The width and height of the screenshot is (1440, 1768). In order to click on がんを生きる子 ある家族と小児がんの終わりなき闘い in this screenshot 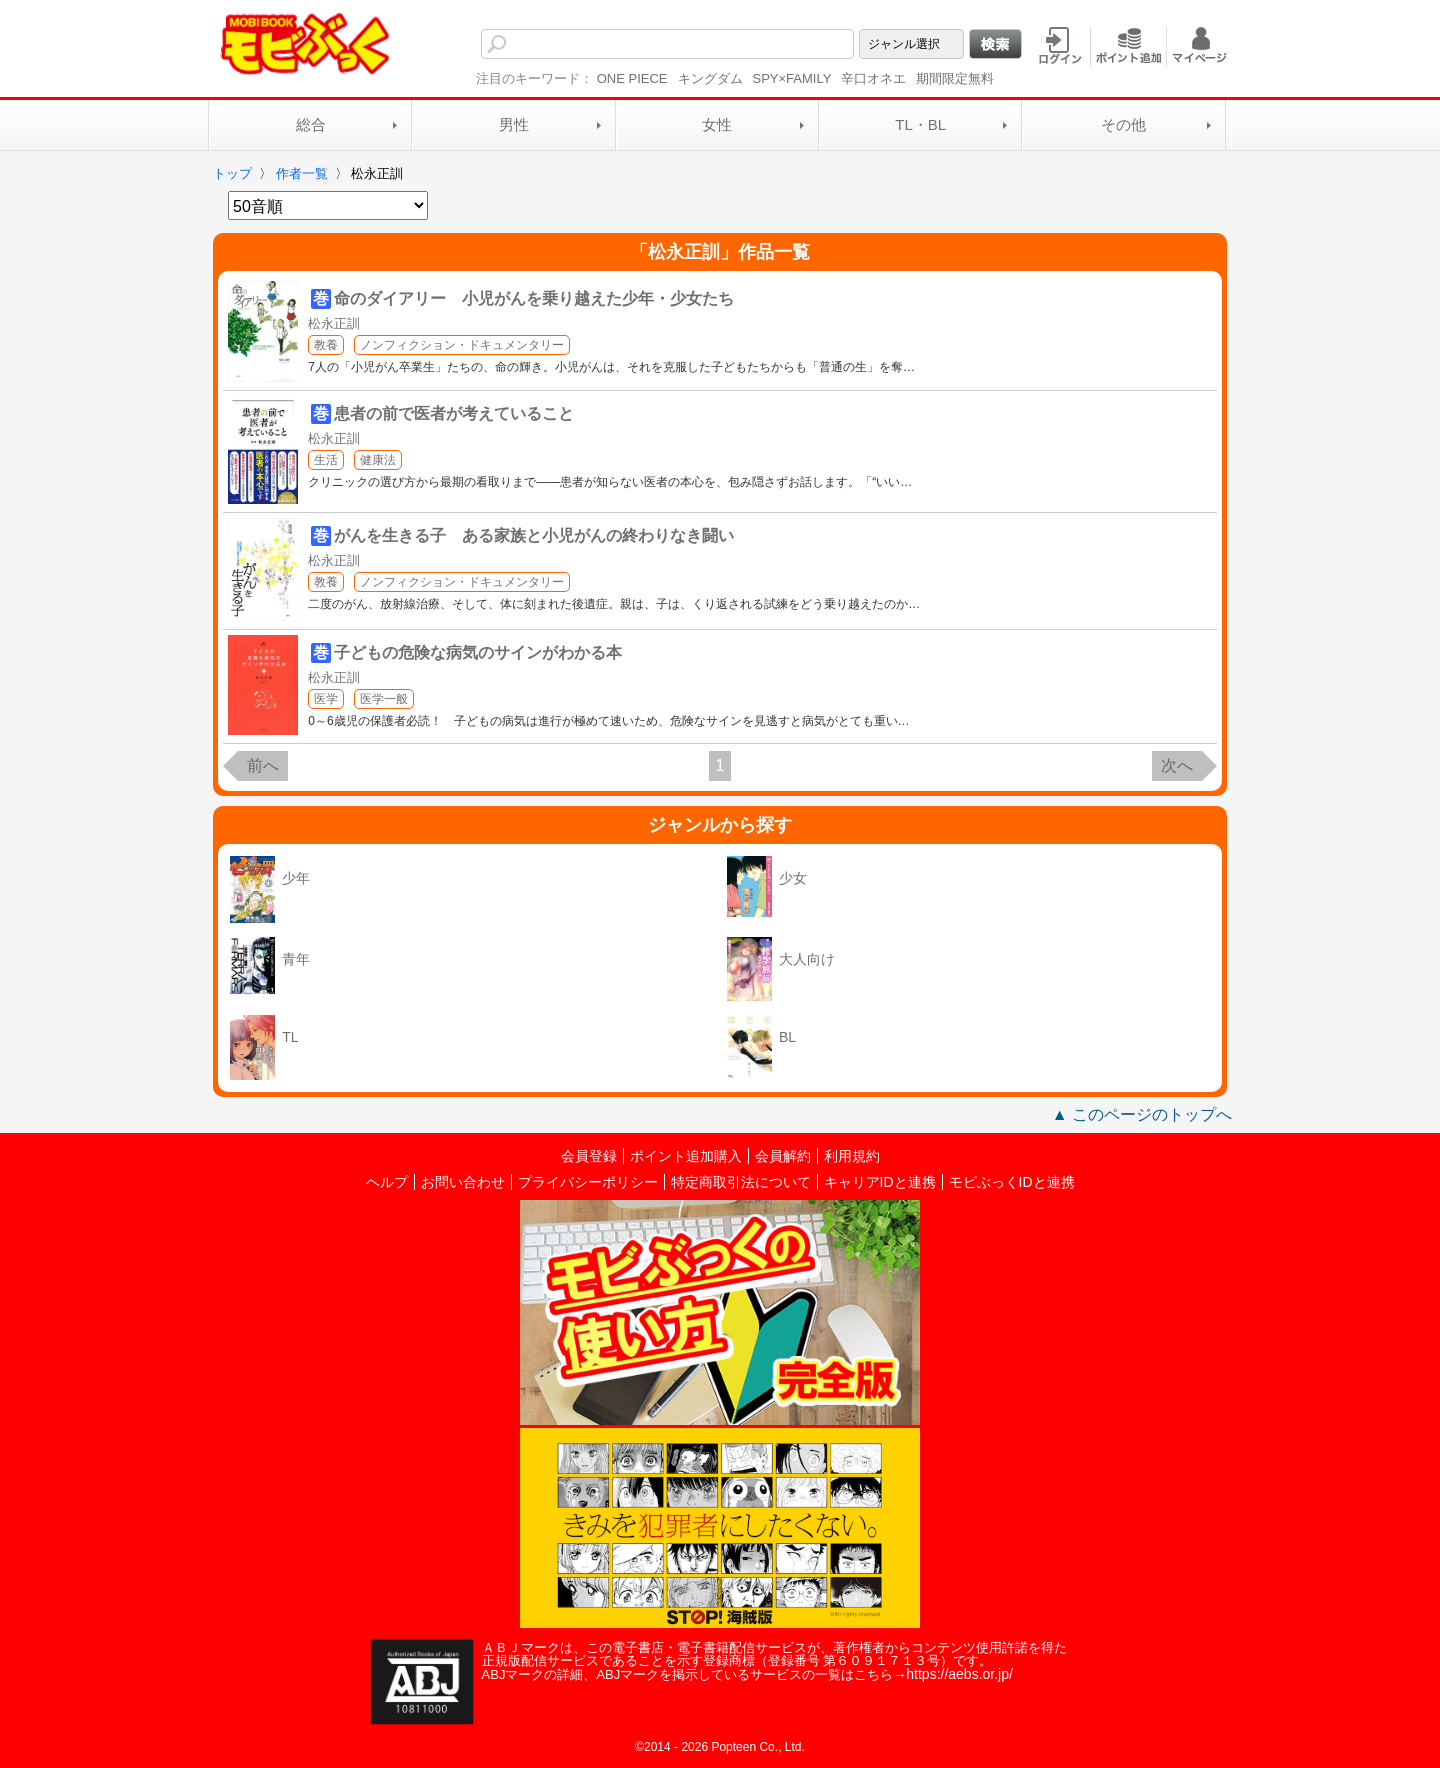, I will do `click(534, 535)`.